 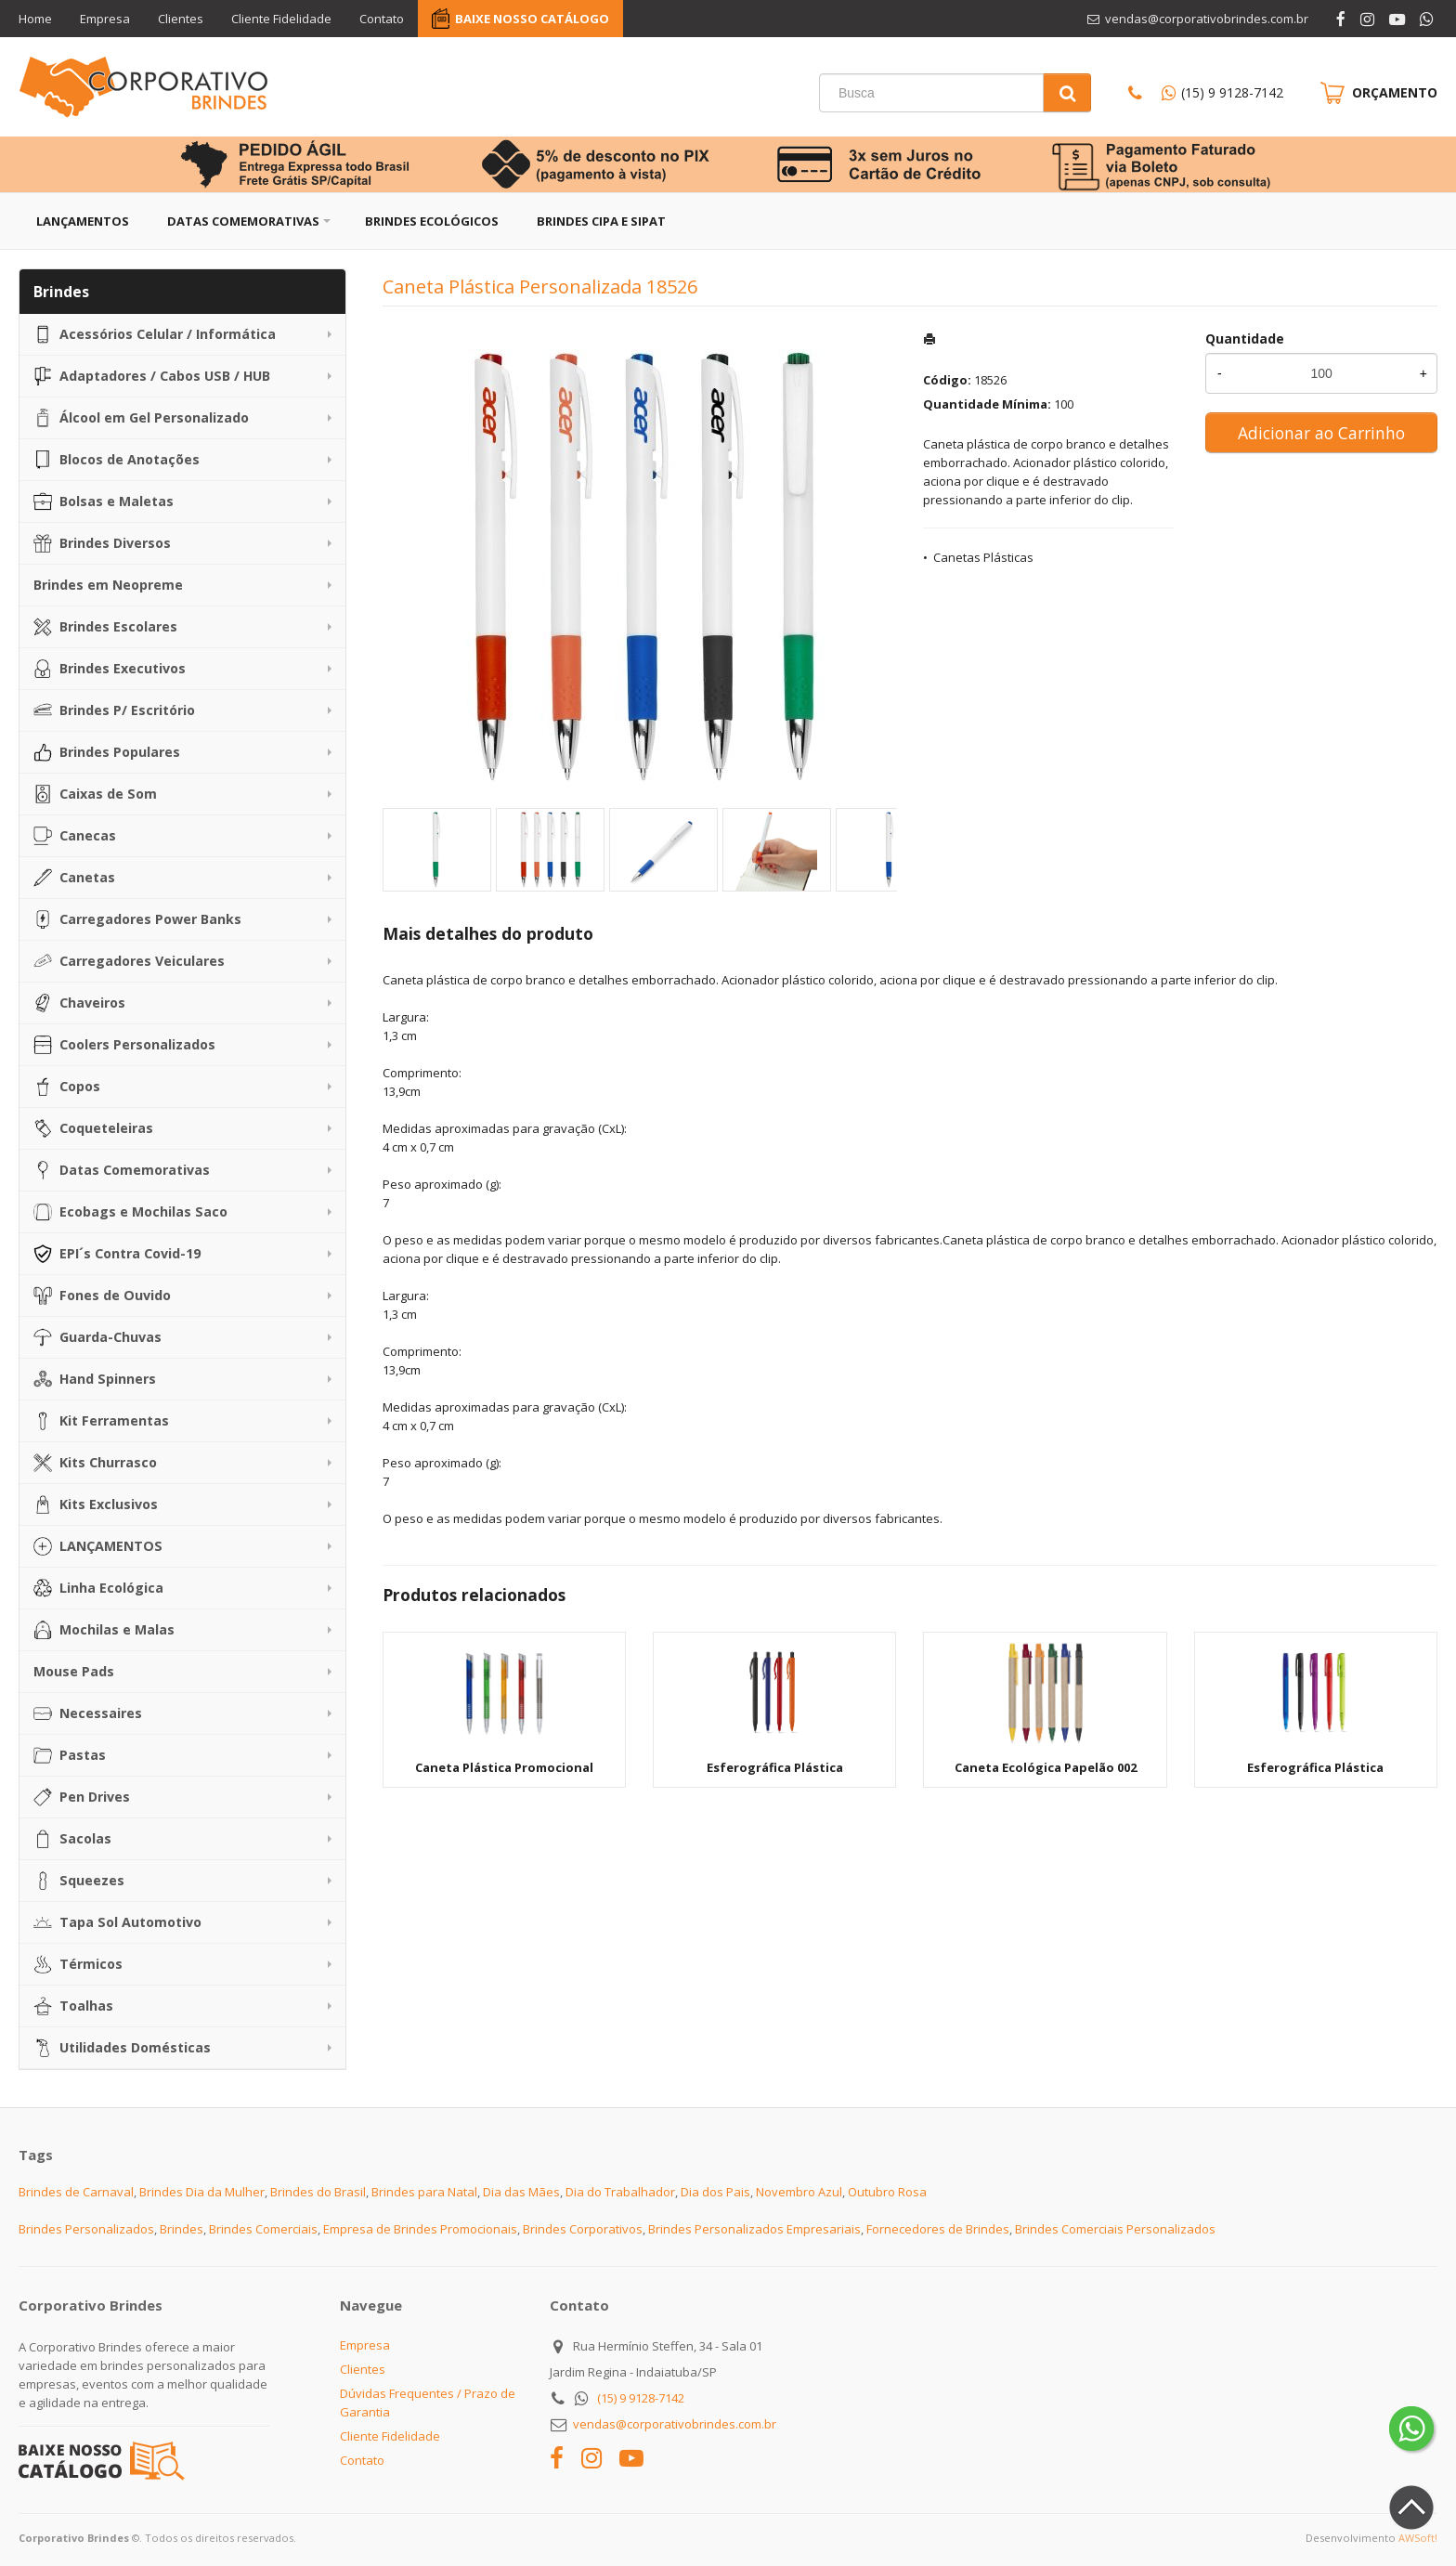 What do you see at coordinates (69, 1755) in the screenshot?
I see `Pastas` at bounding box center [69, 1755].